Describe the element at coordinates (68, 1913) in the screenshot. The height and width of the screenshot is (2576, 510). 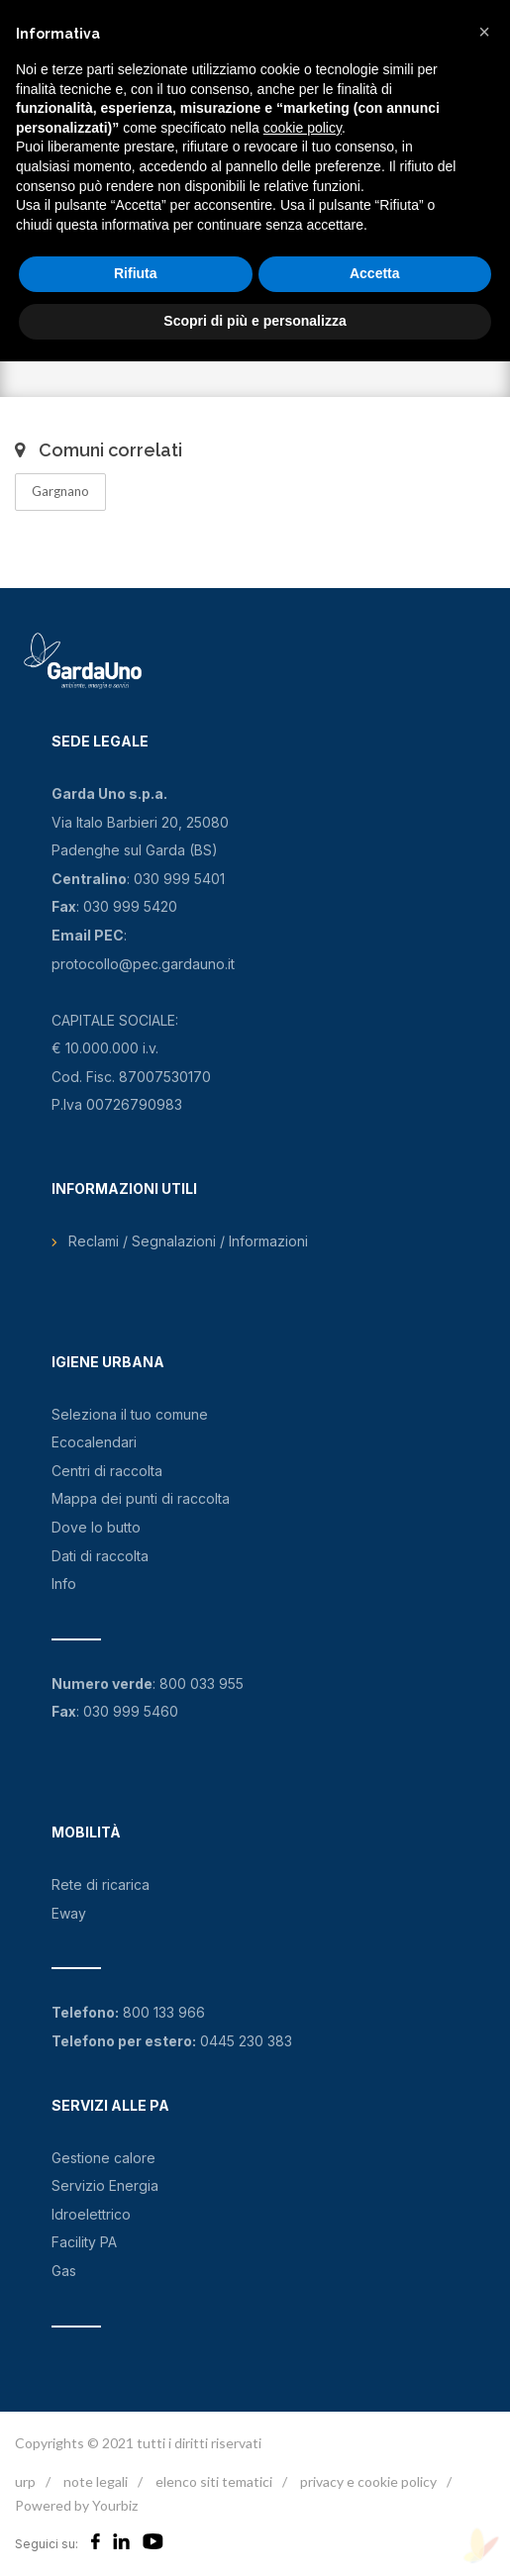
I see `Eway` at that location.